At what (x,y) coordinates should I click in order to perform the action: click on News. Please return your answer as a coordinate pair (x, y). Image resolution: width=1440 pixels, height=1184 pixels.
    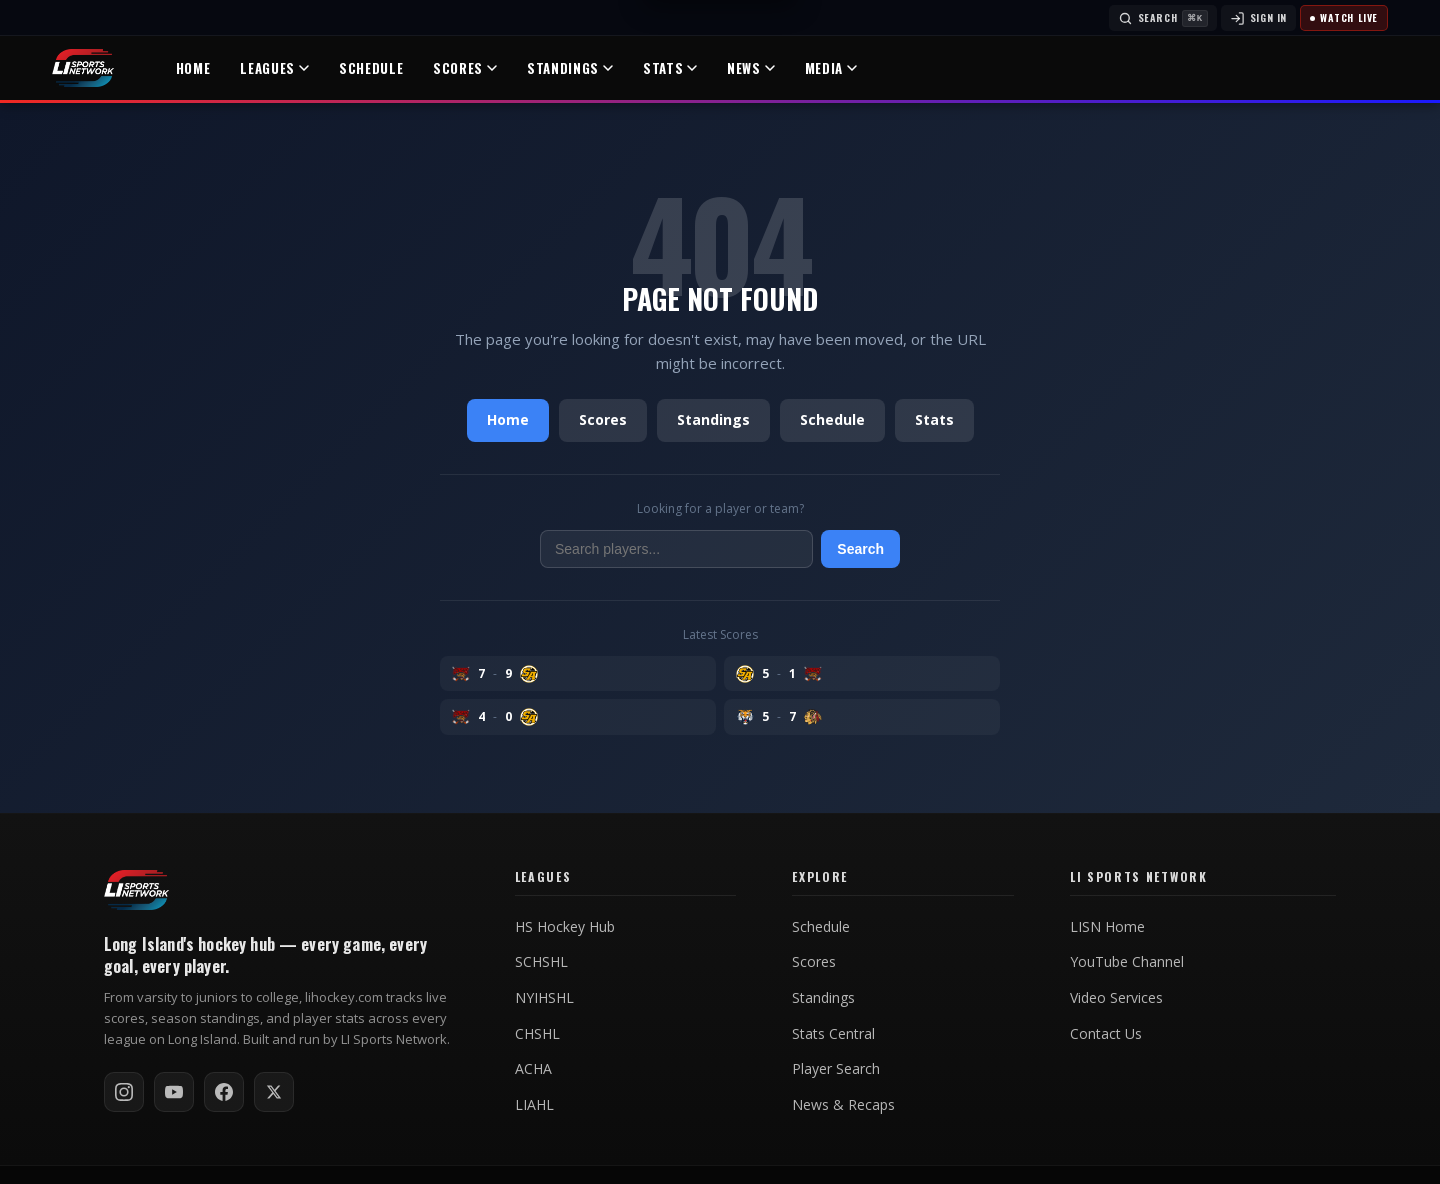
    Looking at the image, I should click on (751, 68).